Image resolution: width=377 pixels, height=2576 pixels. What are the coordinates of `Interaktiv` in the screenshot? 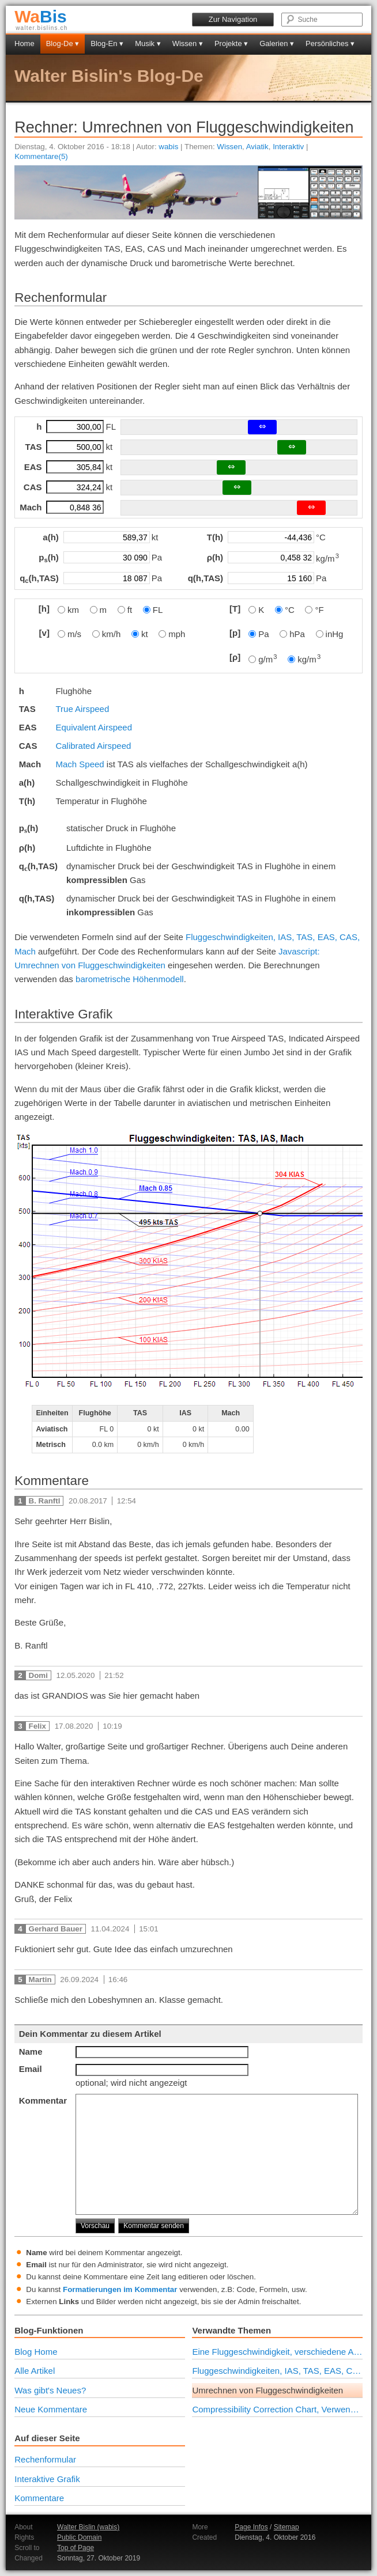 It's located at (288, 146).